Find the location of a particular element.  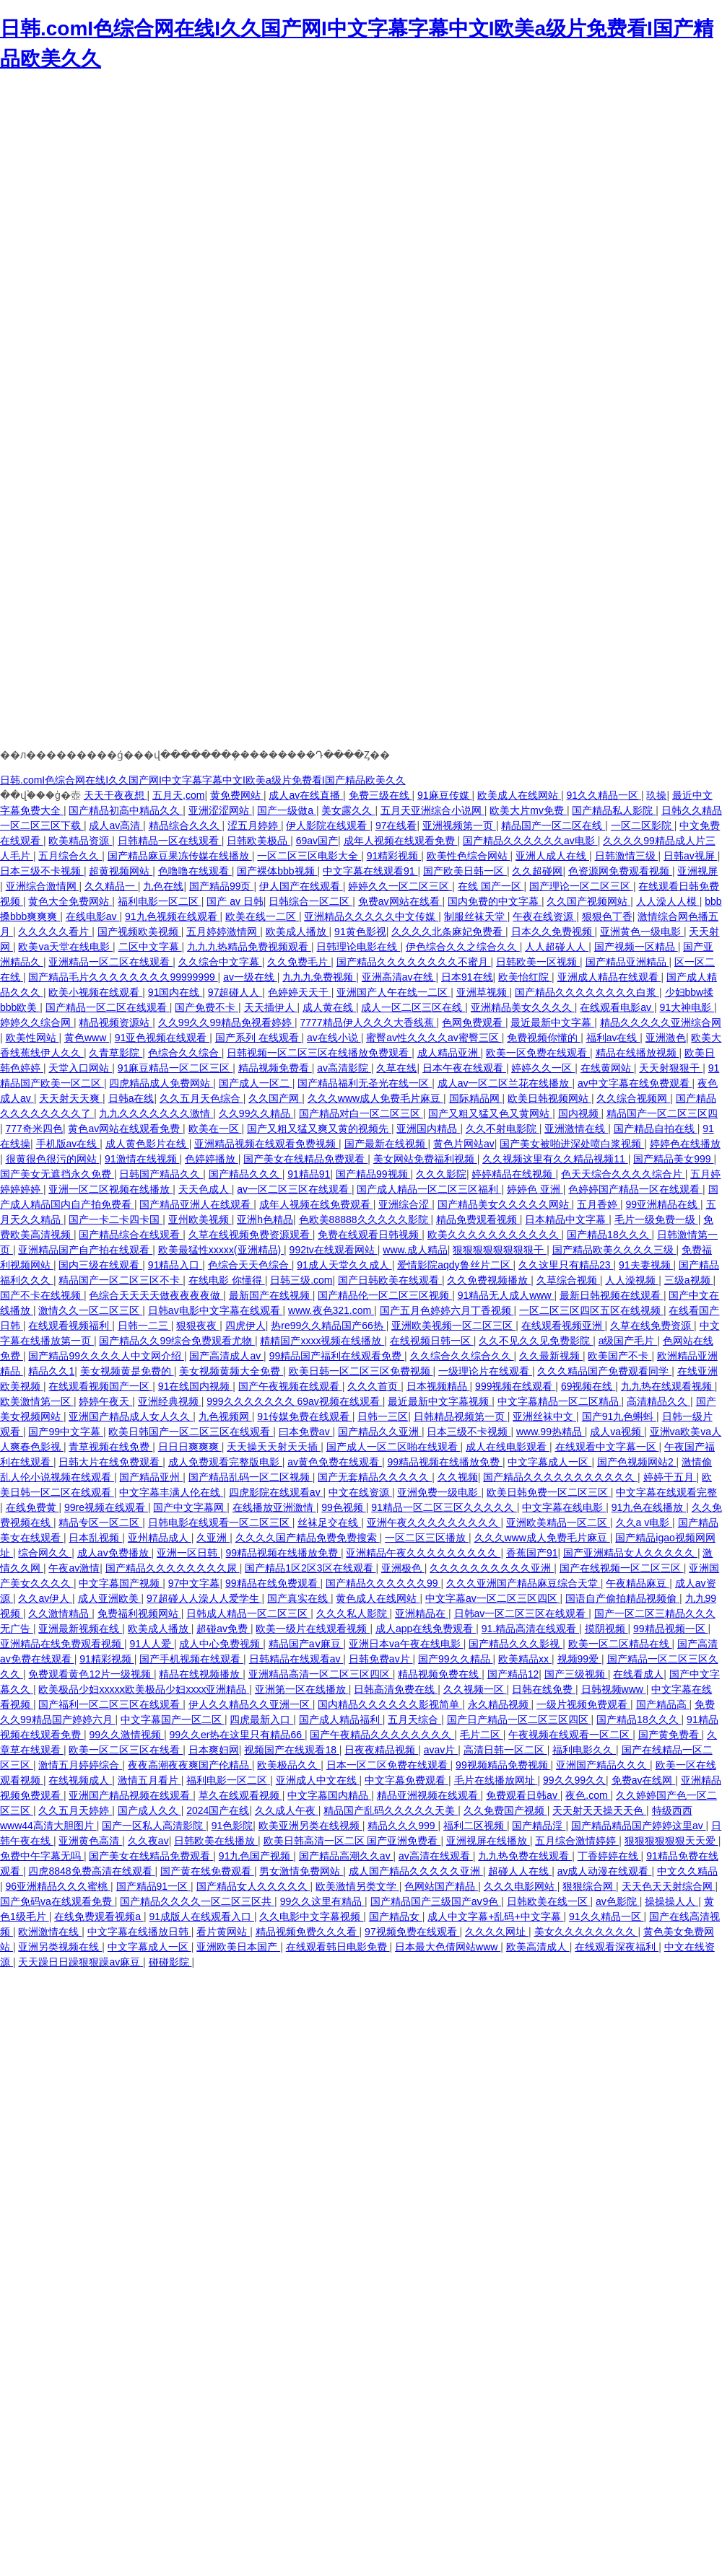

永久精品视频 is located at coordinates (499, 1704).